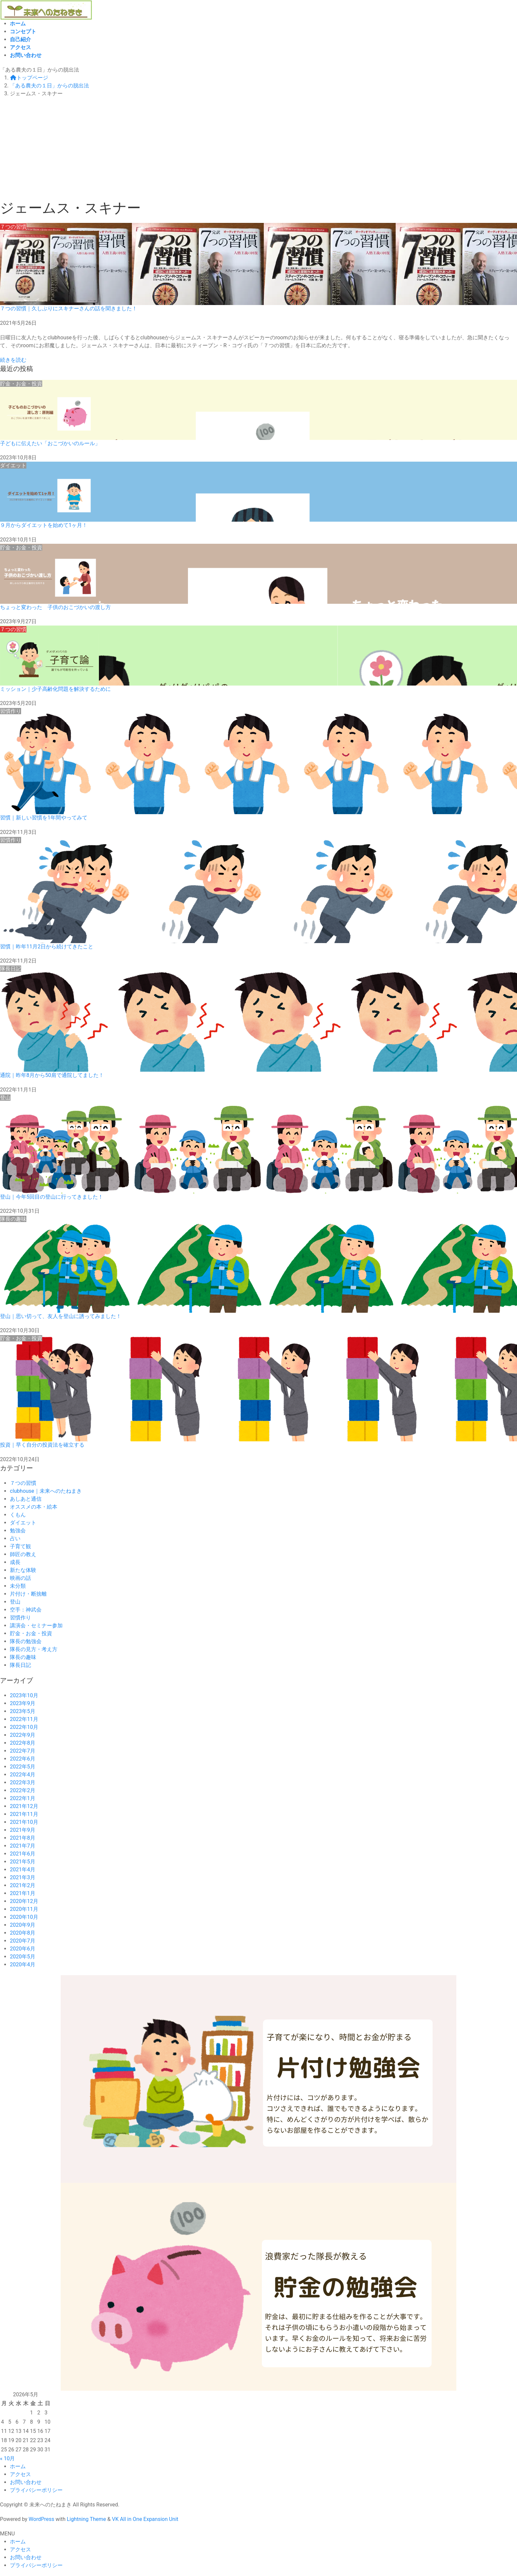 This screenshot has width=517, height=2576. I want to click on 師匠の教え, so click(23, 1554).